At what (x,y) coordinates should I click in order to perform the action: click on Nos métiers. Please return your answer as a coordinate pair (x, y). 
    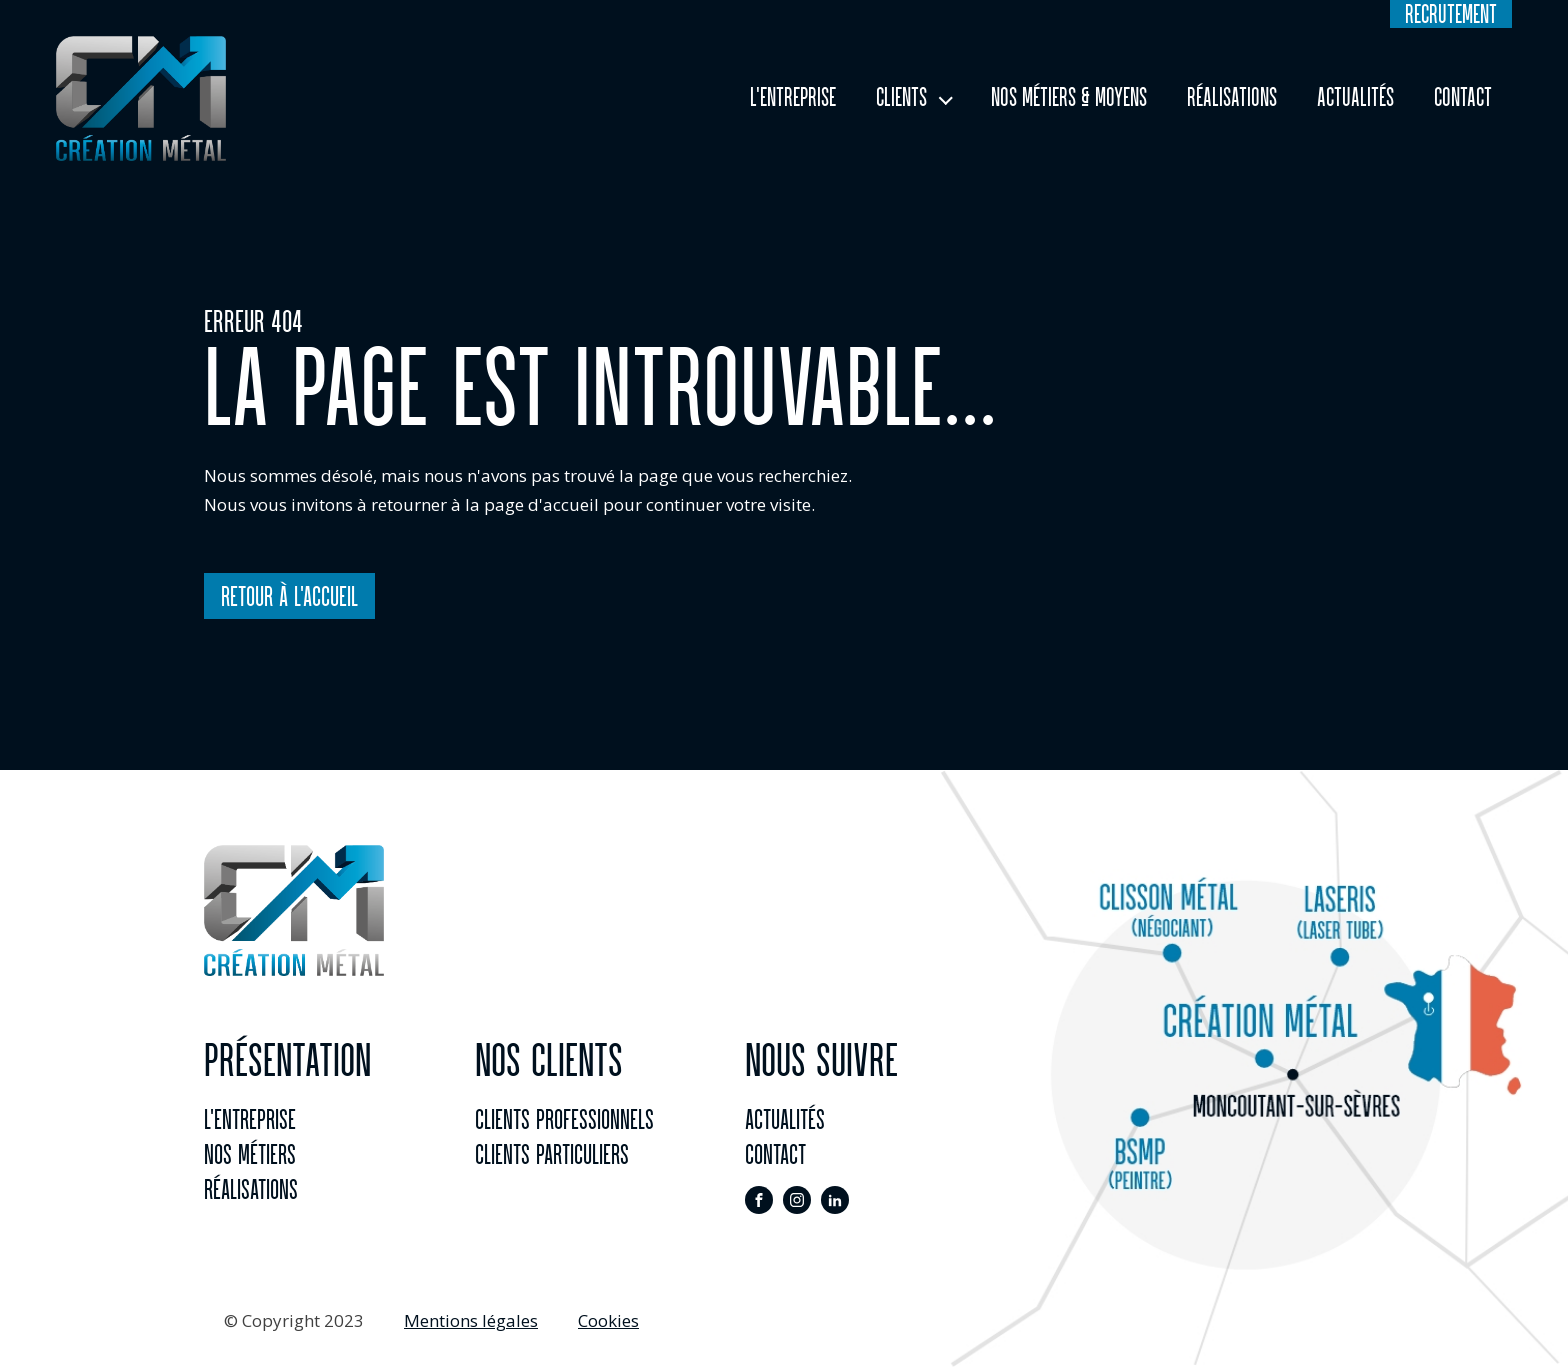
    Looking at the image, I should click on (250, 1154).